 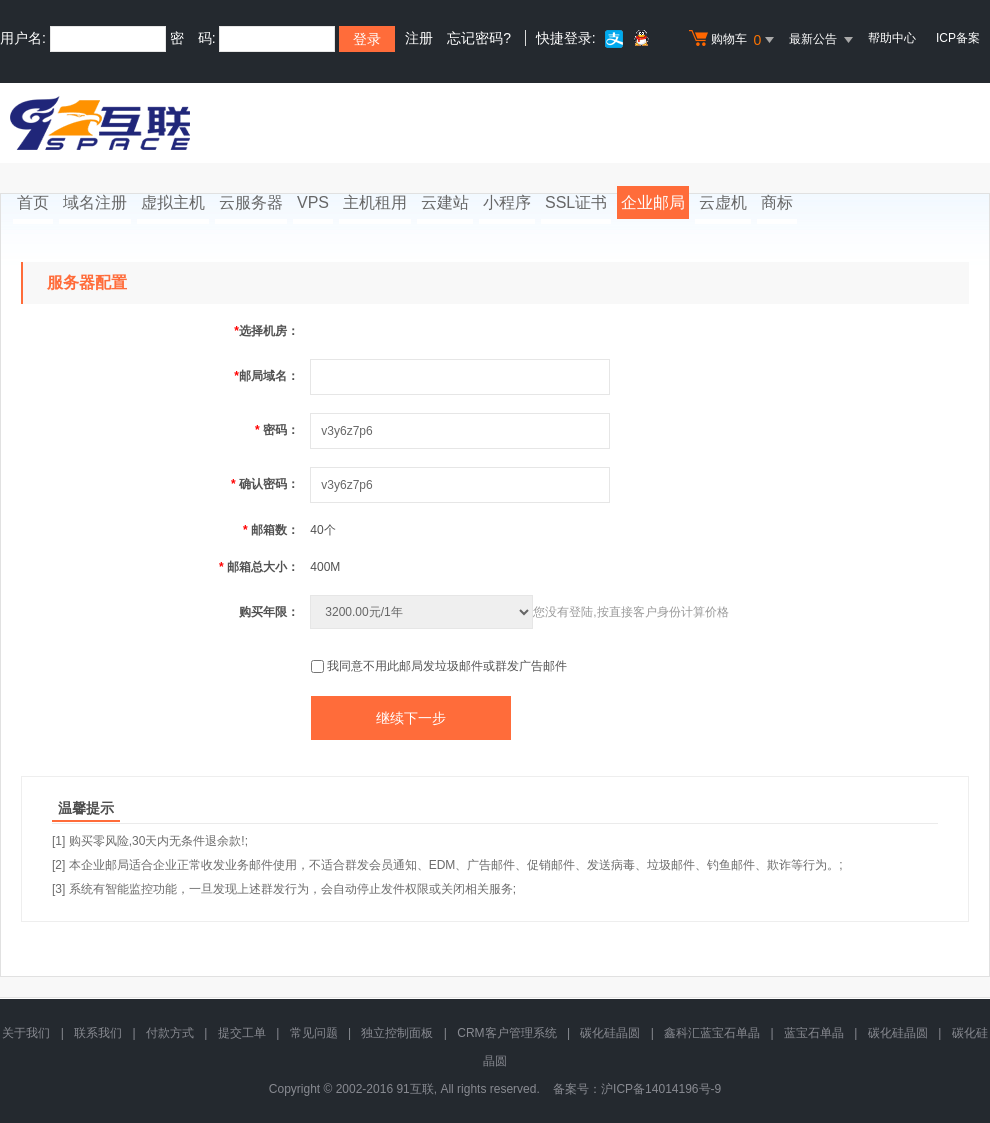 What do you see at coordinates (26, 1033) in the screenshot?
I see `关于我们` at bounding box center [26, 1033].